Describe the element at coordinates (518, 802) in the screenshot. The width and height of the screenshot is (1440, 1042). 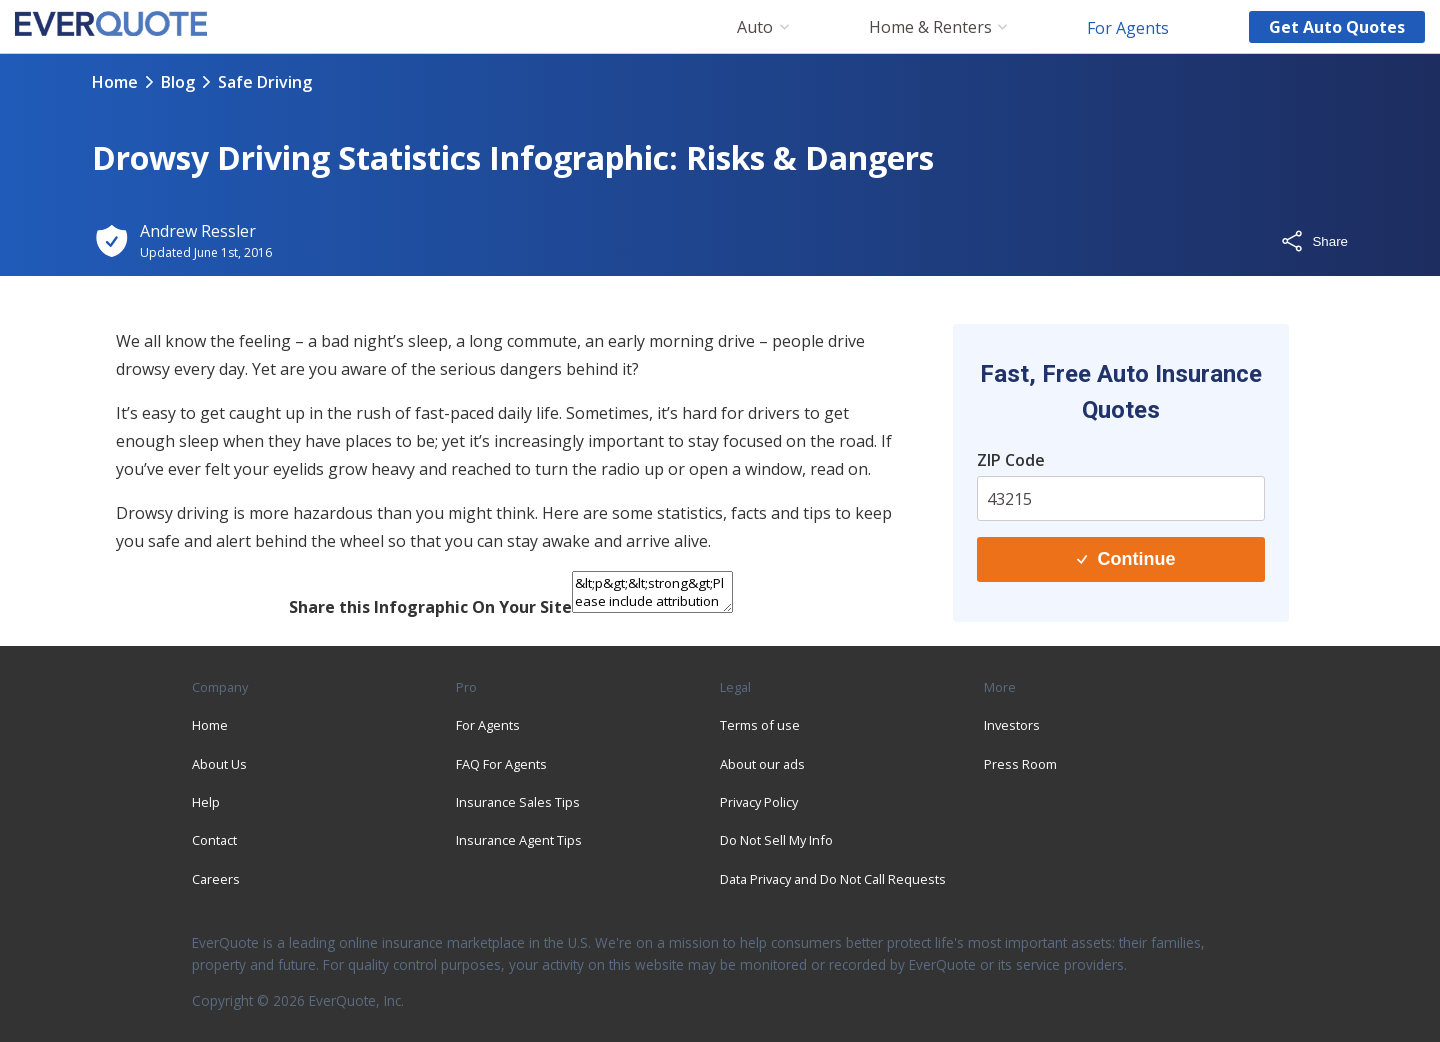
I see `Insurance Sales Tips` at that location.